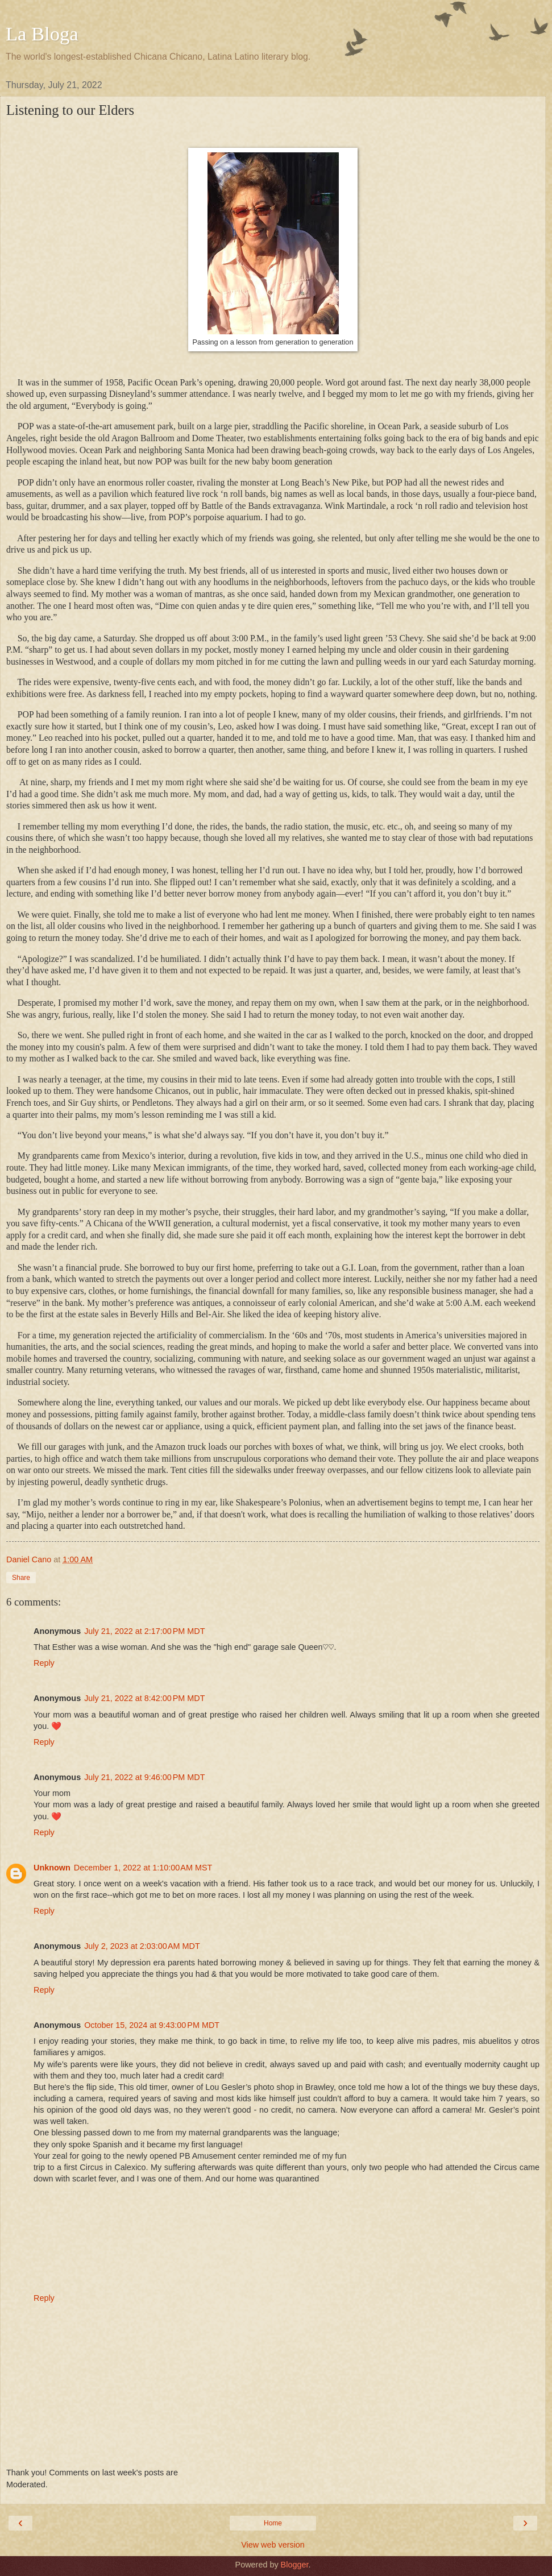 The height and width of the screenshot is (2576, 552). What do you see at coordinates (144, 1698) in the screenshot?
I see `July 21, 2022 at 8:42:00 PM MDT` at bounding box center [144, 1698].